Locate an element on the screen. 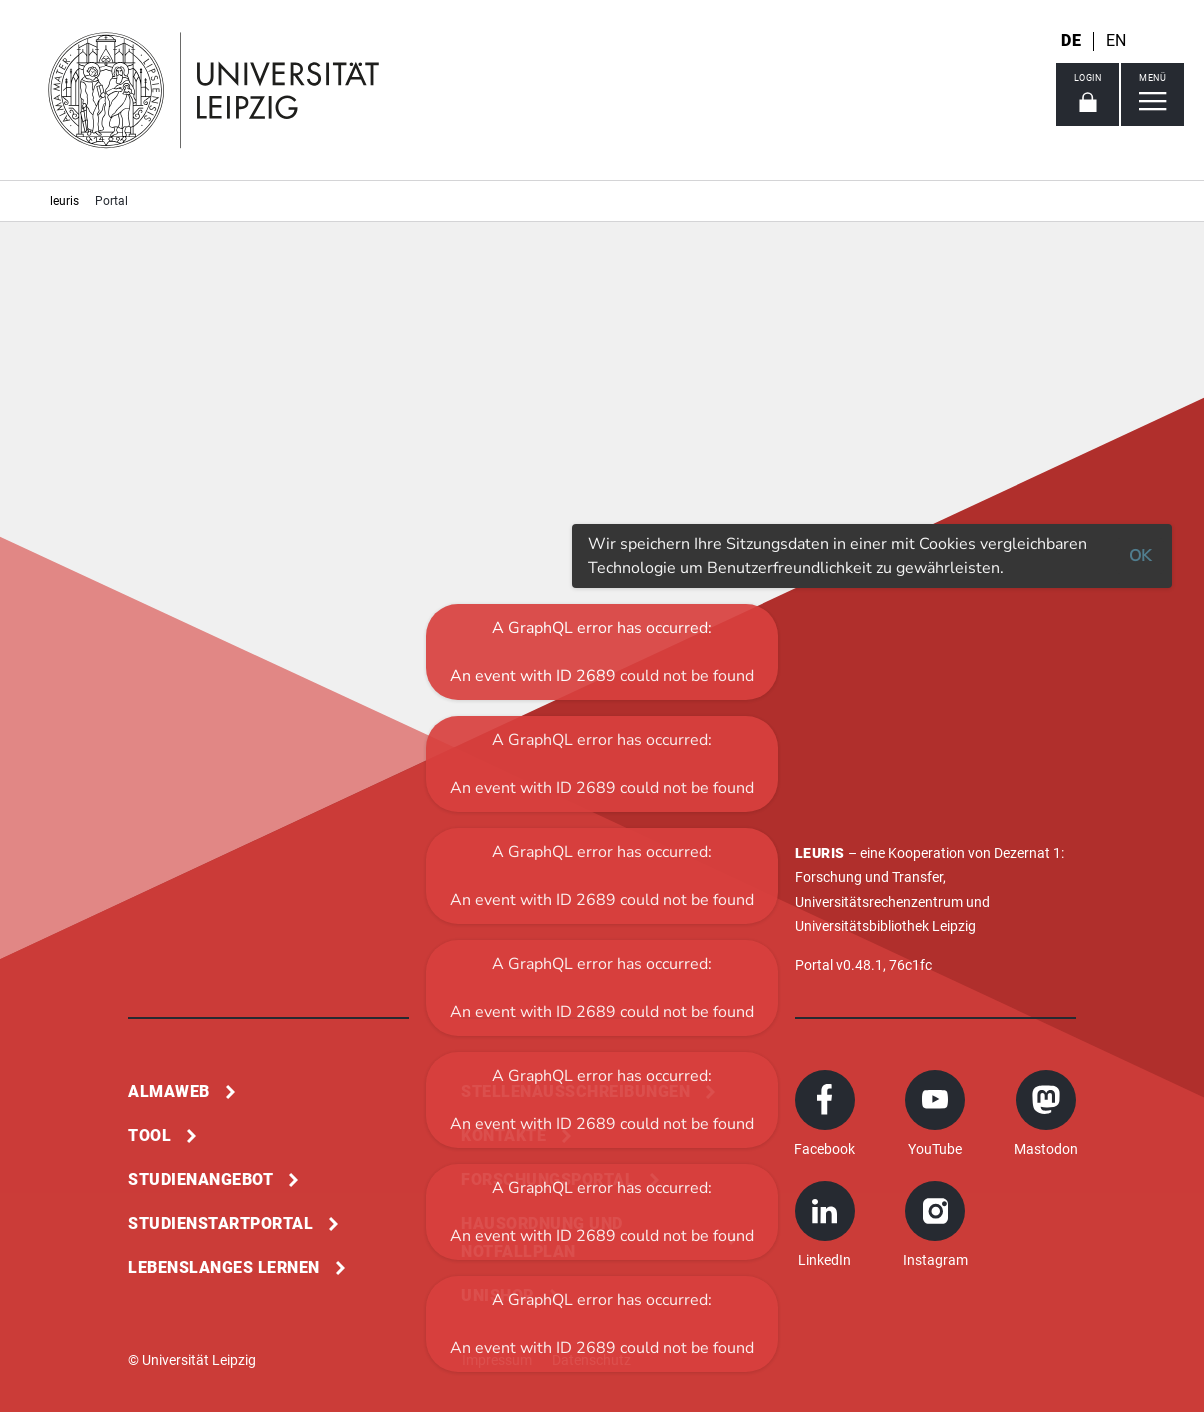 This screenshot has height=1412, width=1204. leuris is located at coordinates (64, 201).